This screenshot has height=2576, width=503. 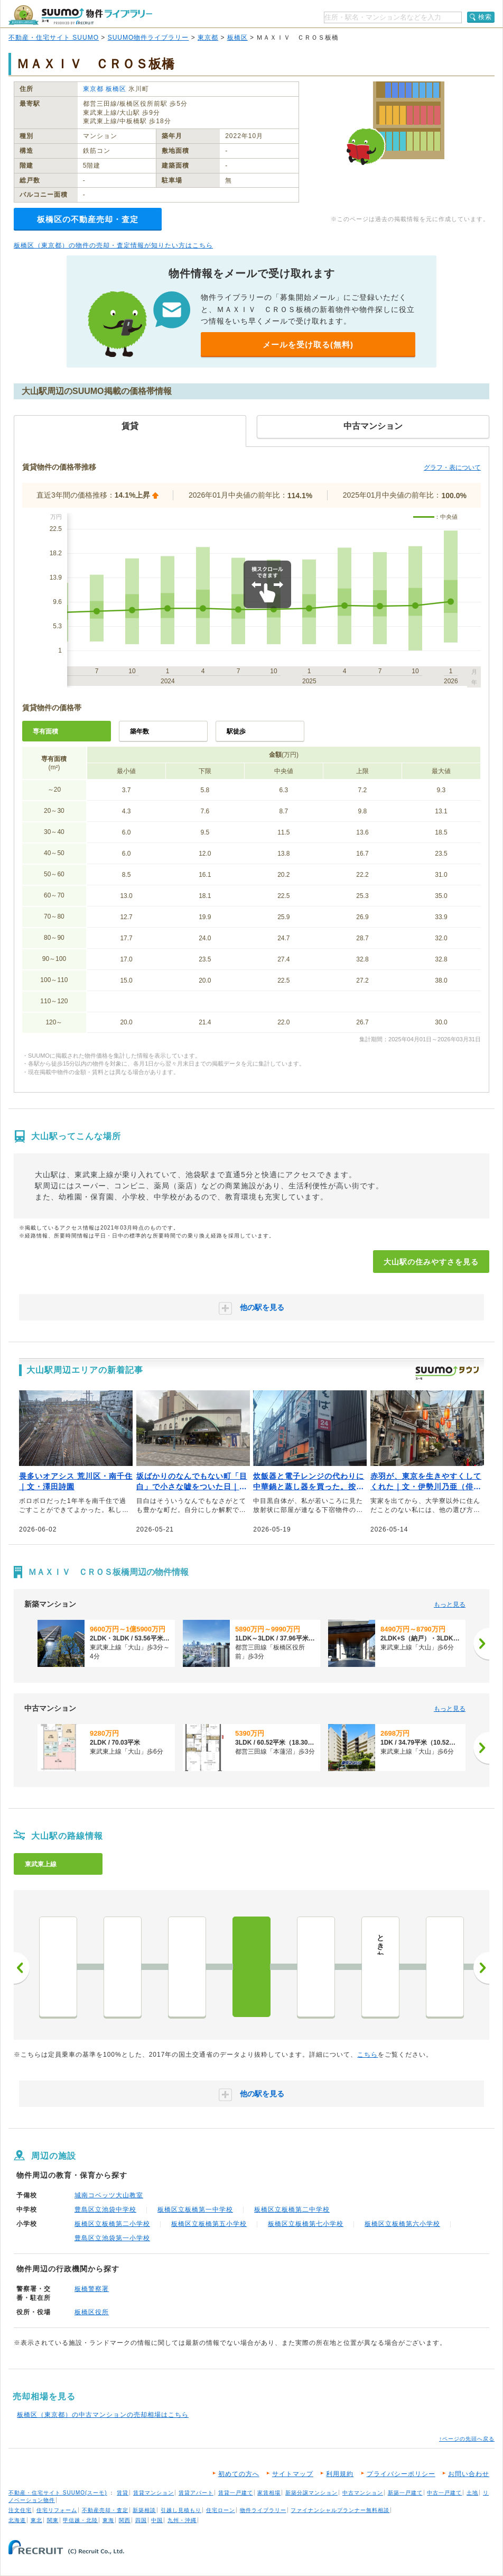 I want to click on 板橋区立板橋第六小学校, so click(x=402, y=2223).